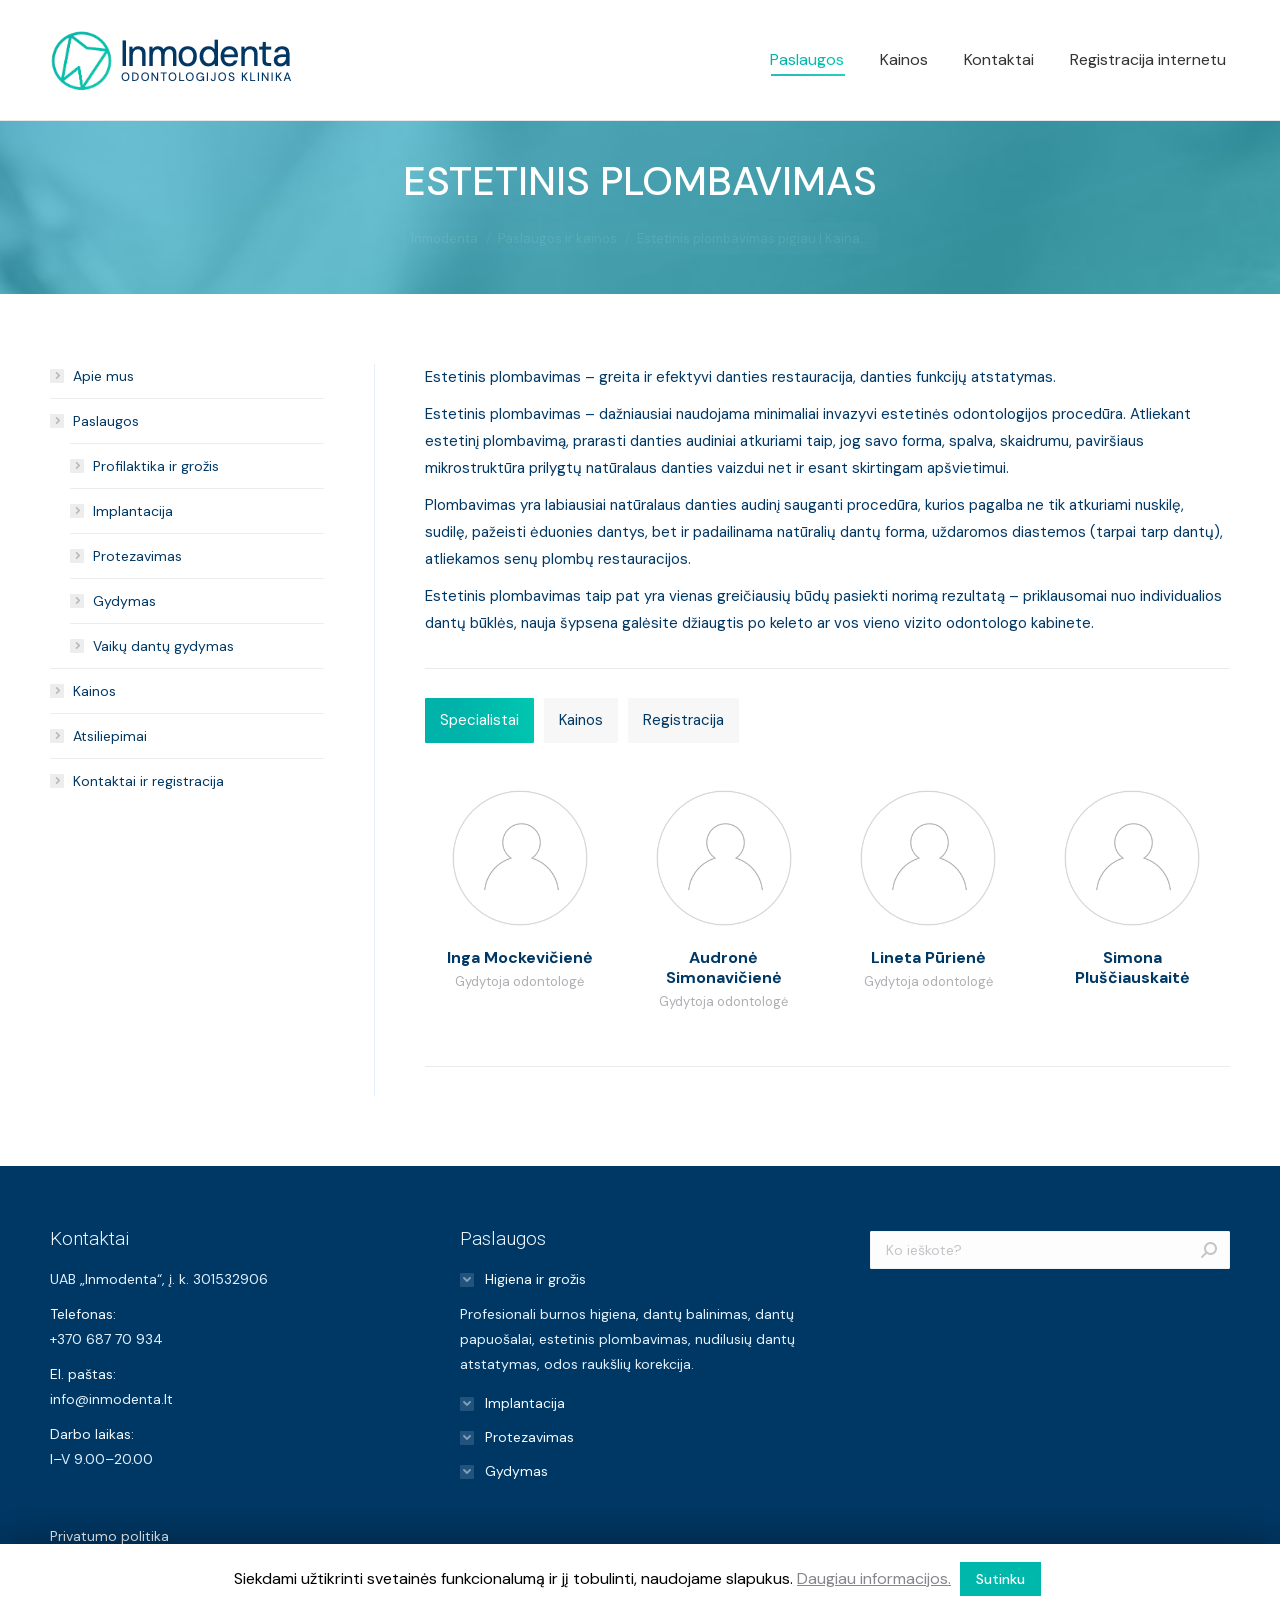  I want to click on Registracija [presentation], so click(683, 720).